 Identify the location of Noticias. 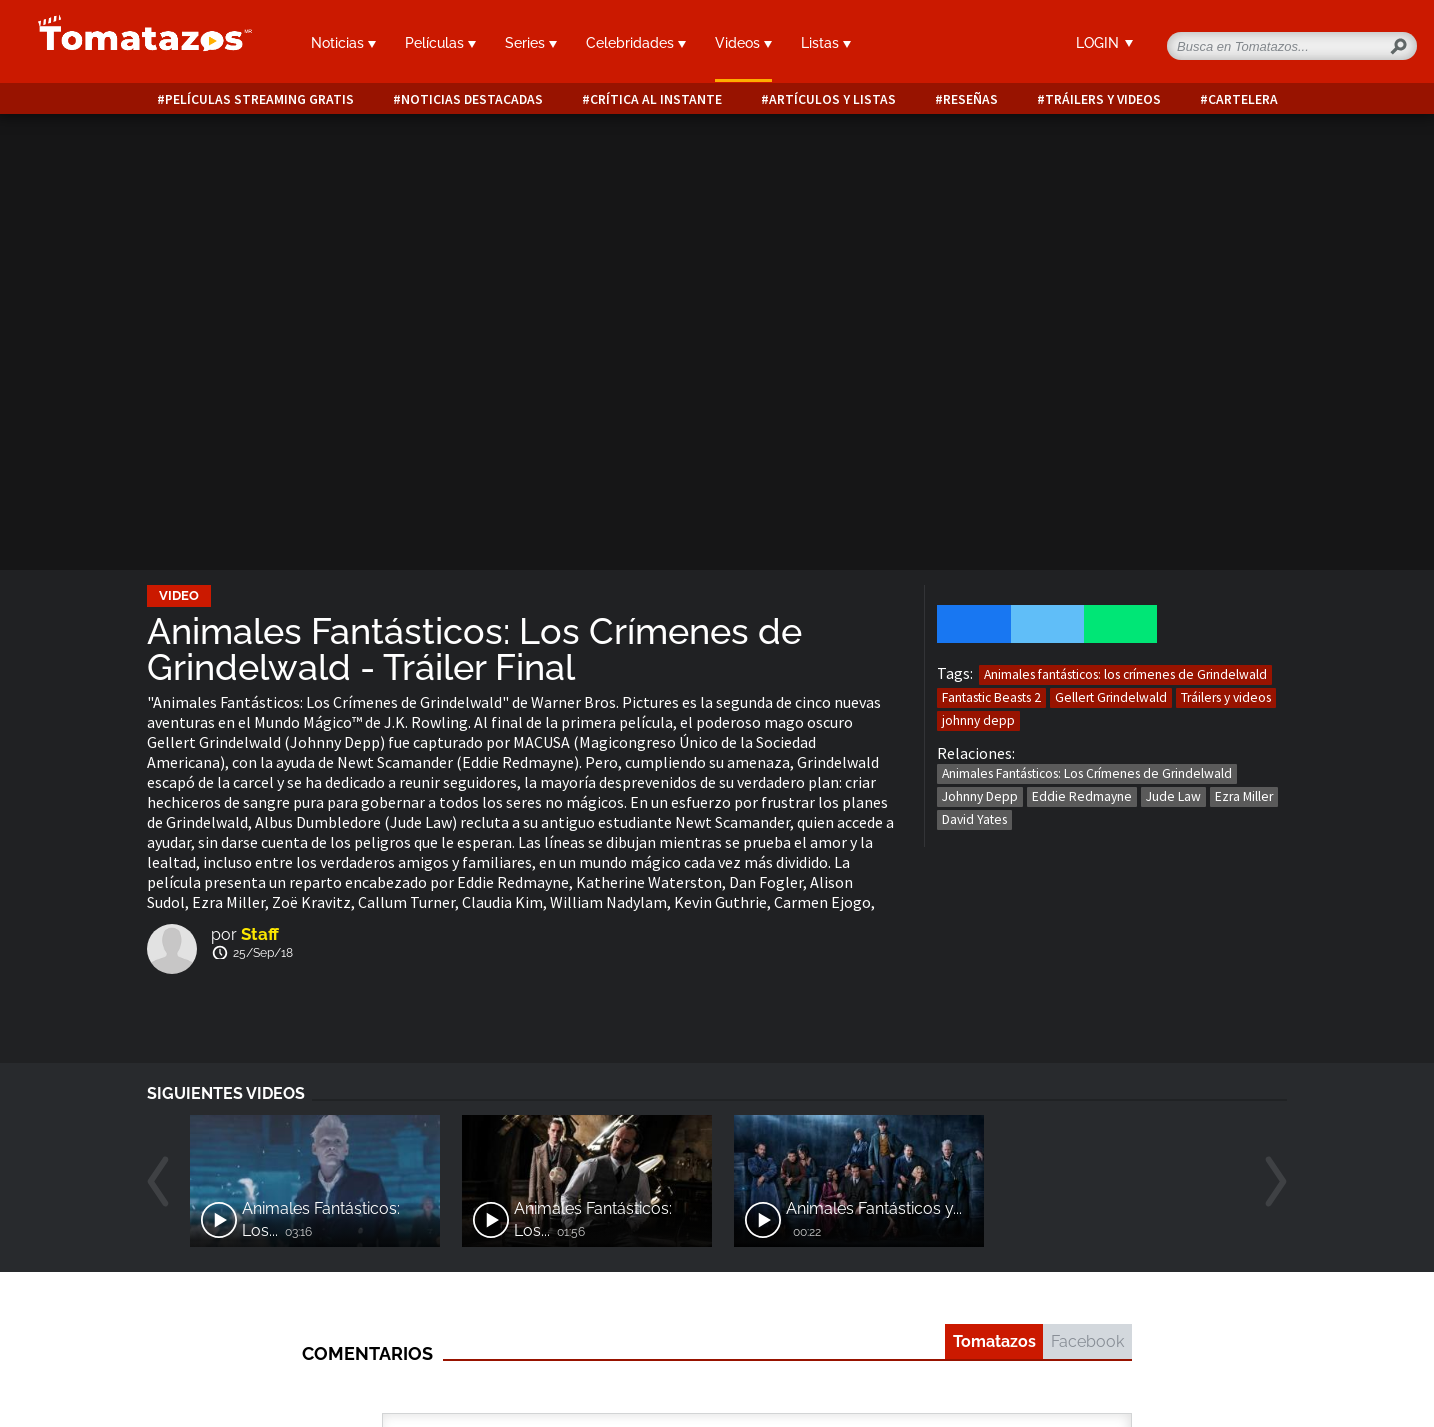
(343, 43).